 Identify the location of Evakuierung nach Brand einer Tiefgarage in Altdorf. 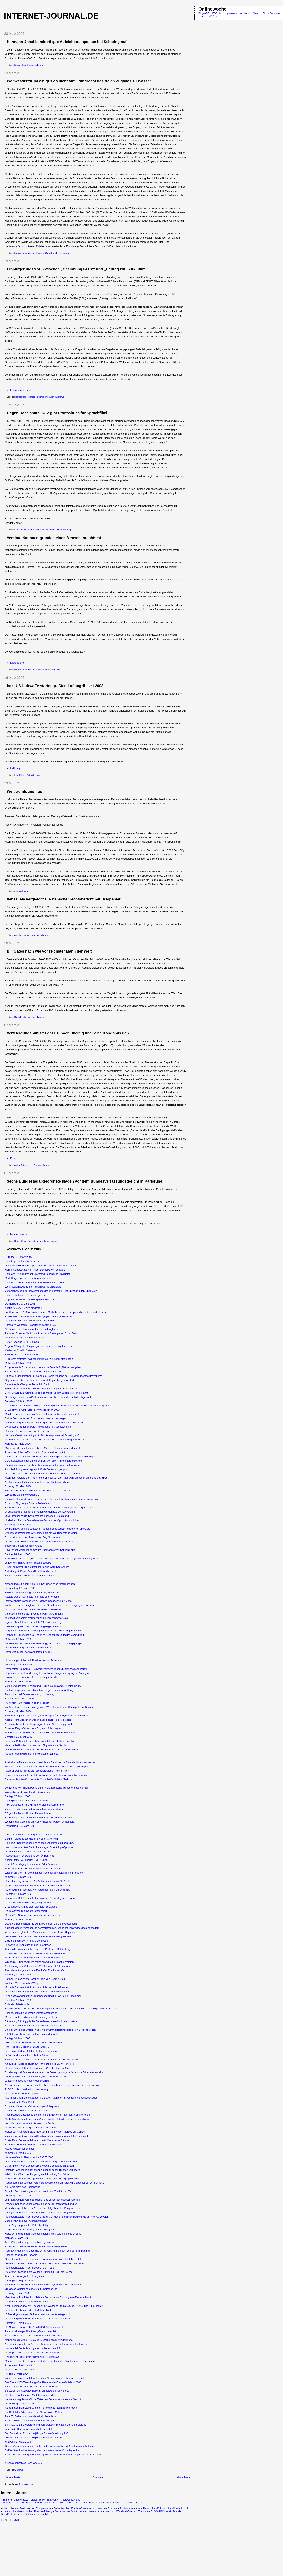
(33, 1626).